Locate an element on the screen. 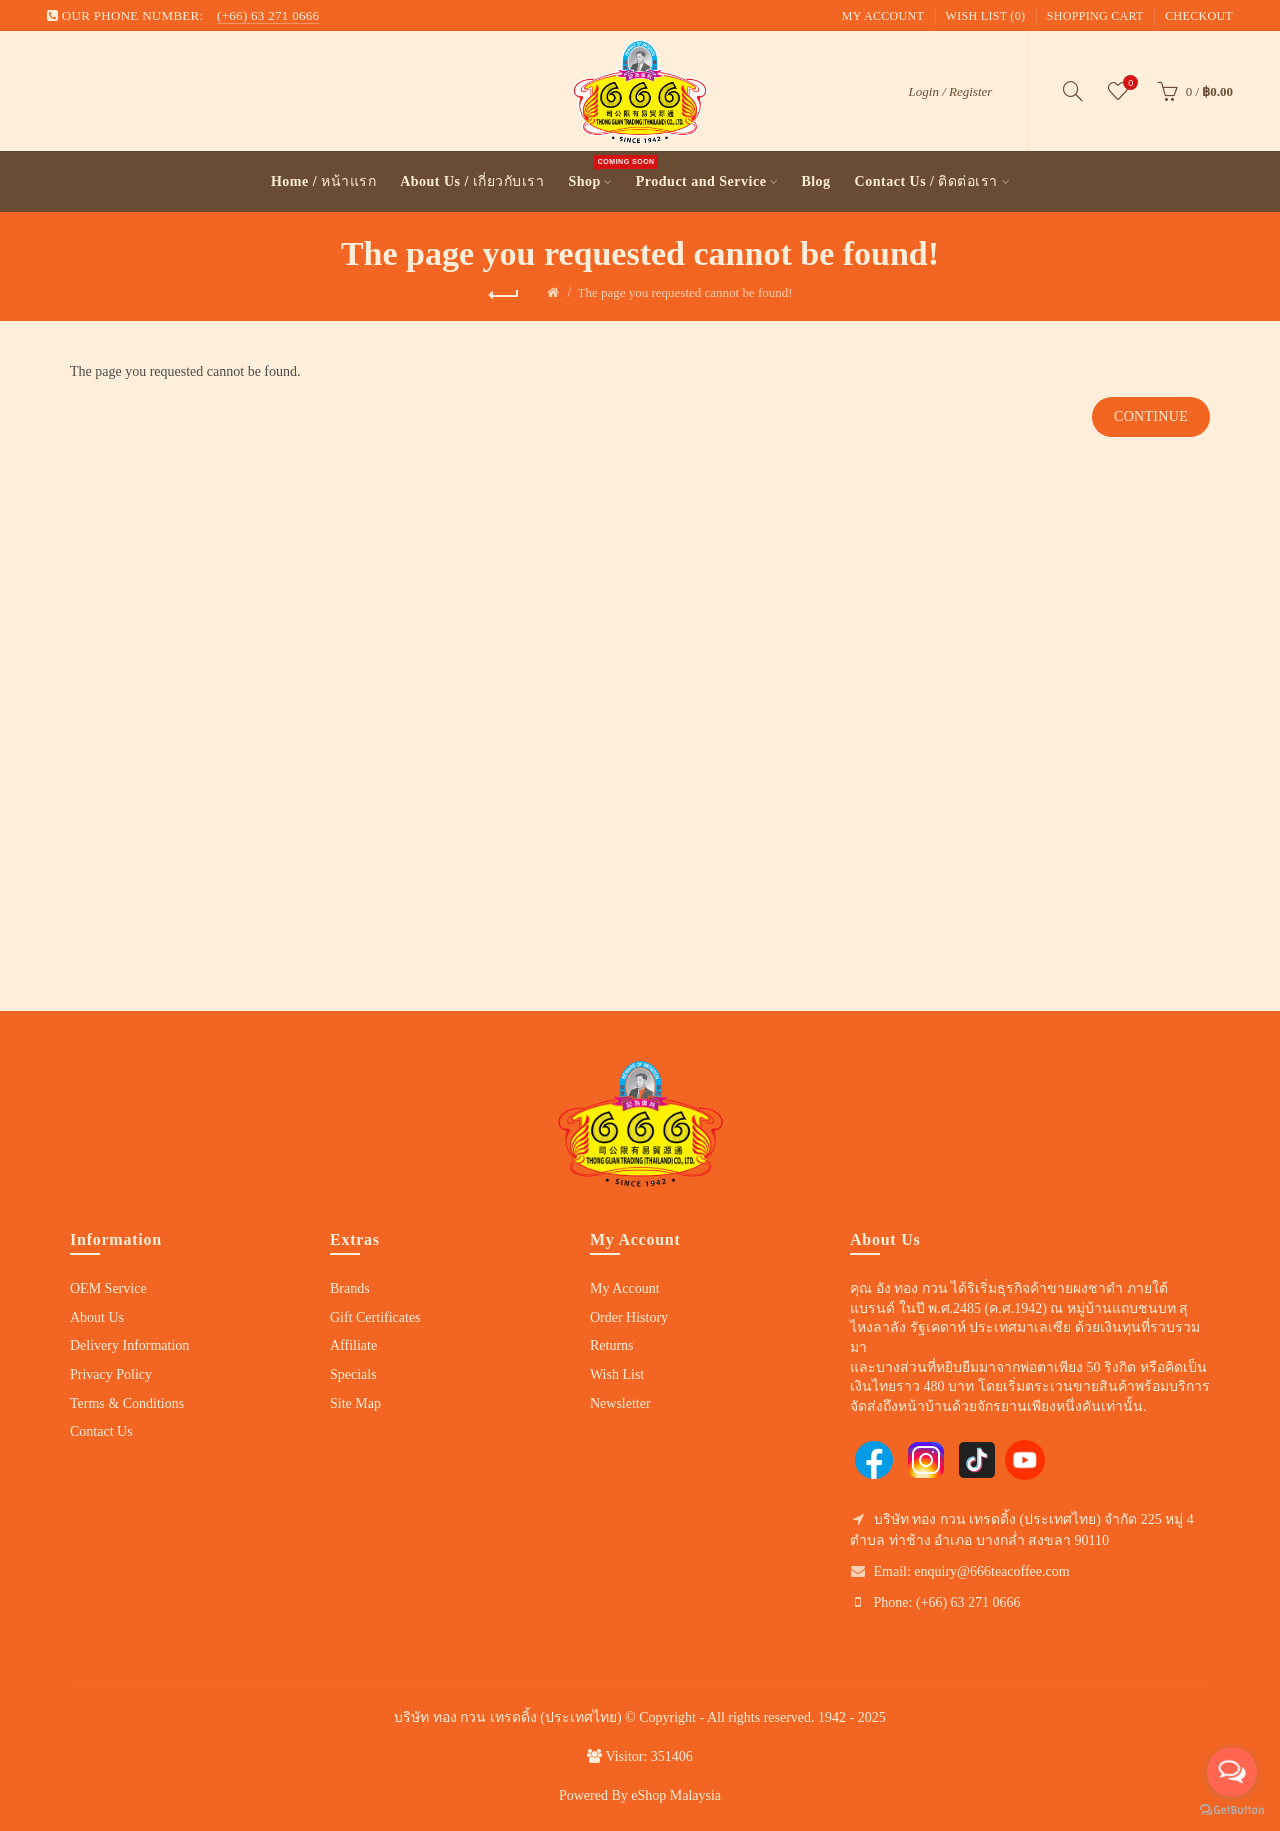  Affiliate is located at coordinates (353, 1345).